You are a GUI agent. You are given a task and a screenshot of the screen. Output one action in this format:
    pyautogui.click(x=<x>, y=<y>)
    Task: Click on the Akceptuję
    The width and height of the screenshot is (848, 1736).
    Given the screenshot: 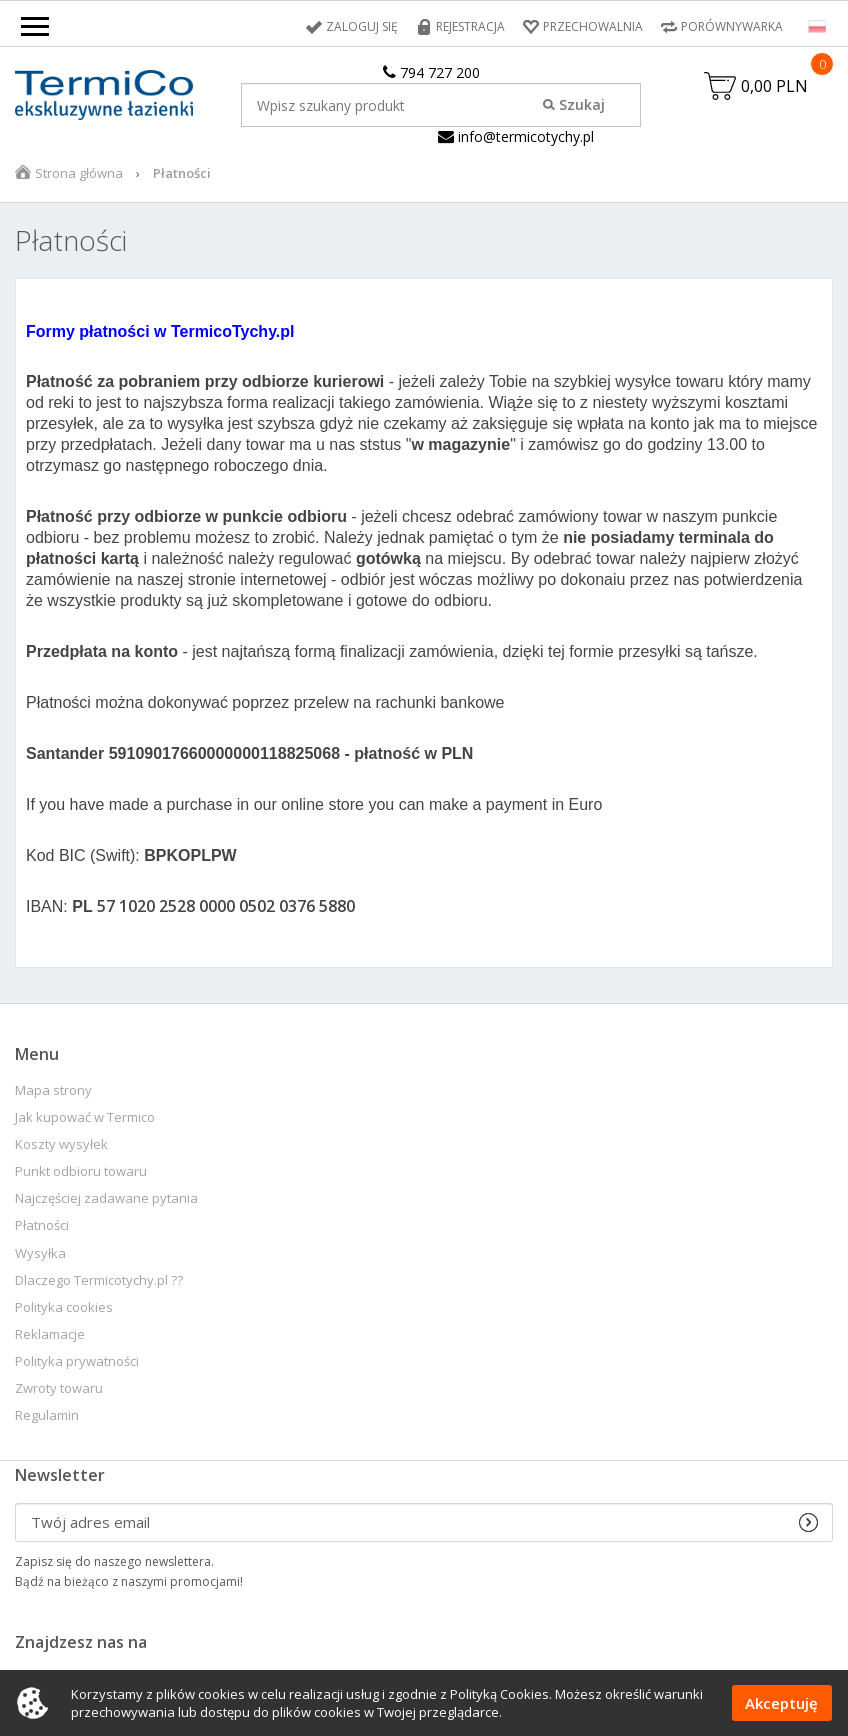 What is the action you would take?
    pyautogui.click(x=781, y=1703)
    